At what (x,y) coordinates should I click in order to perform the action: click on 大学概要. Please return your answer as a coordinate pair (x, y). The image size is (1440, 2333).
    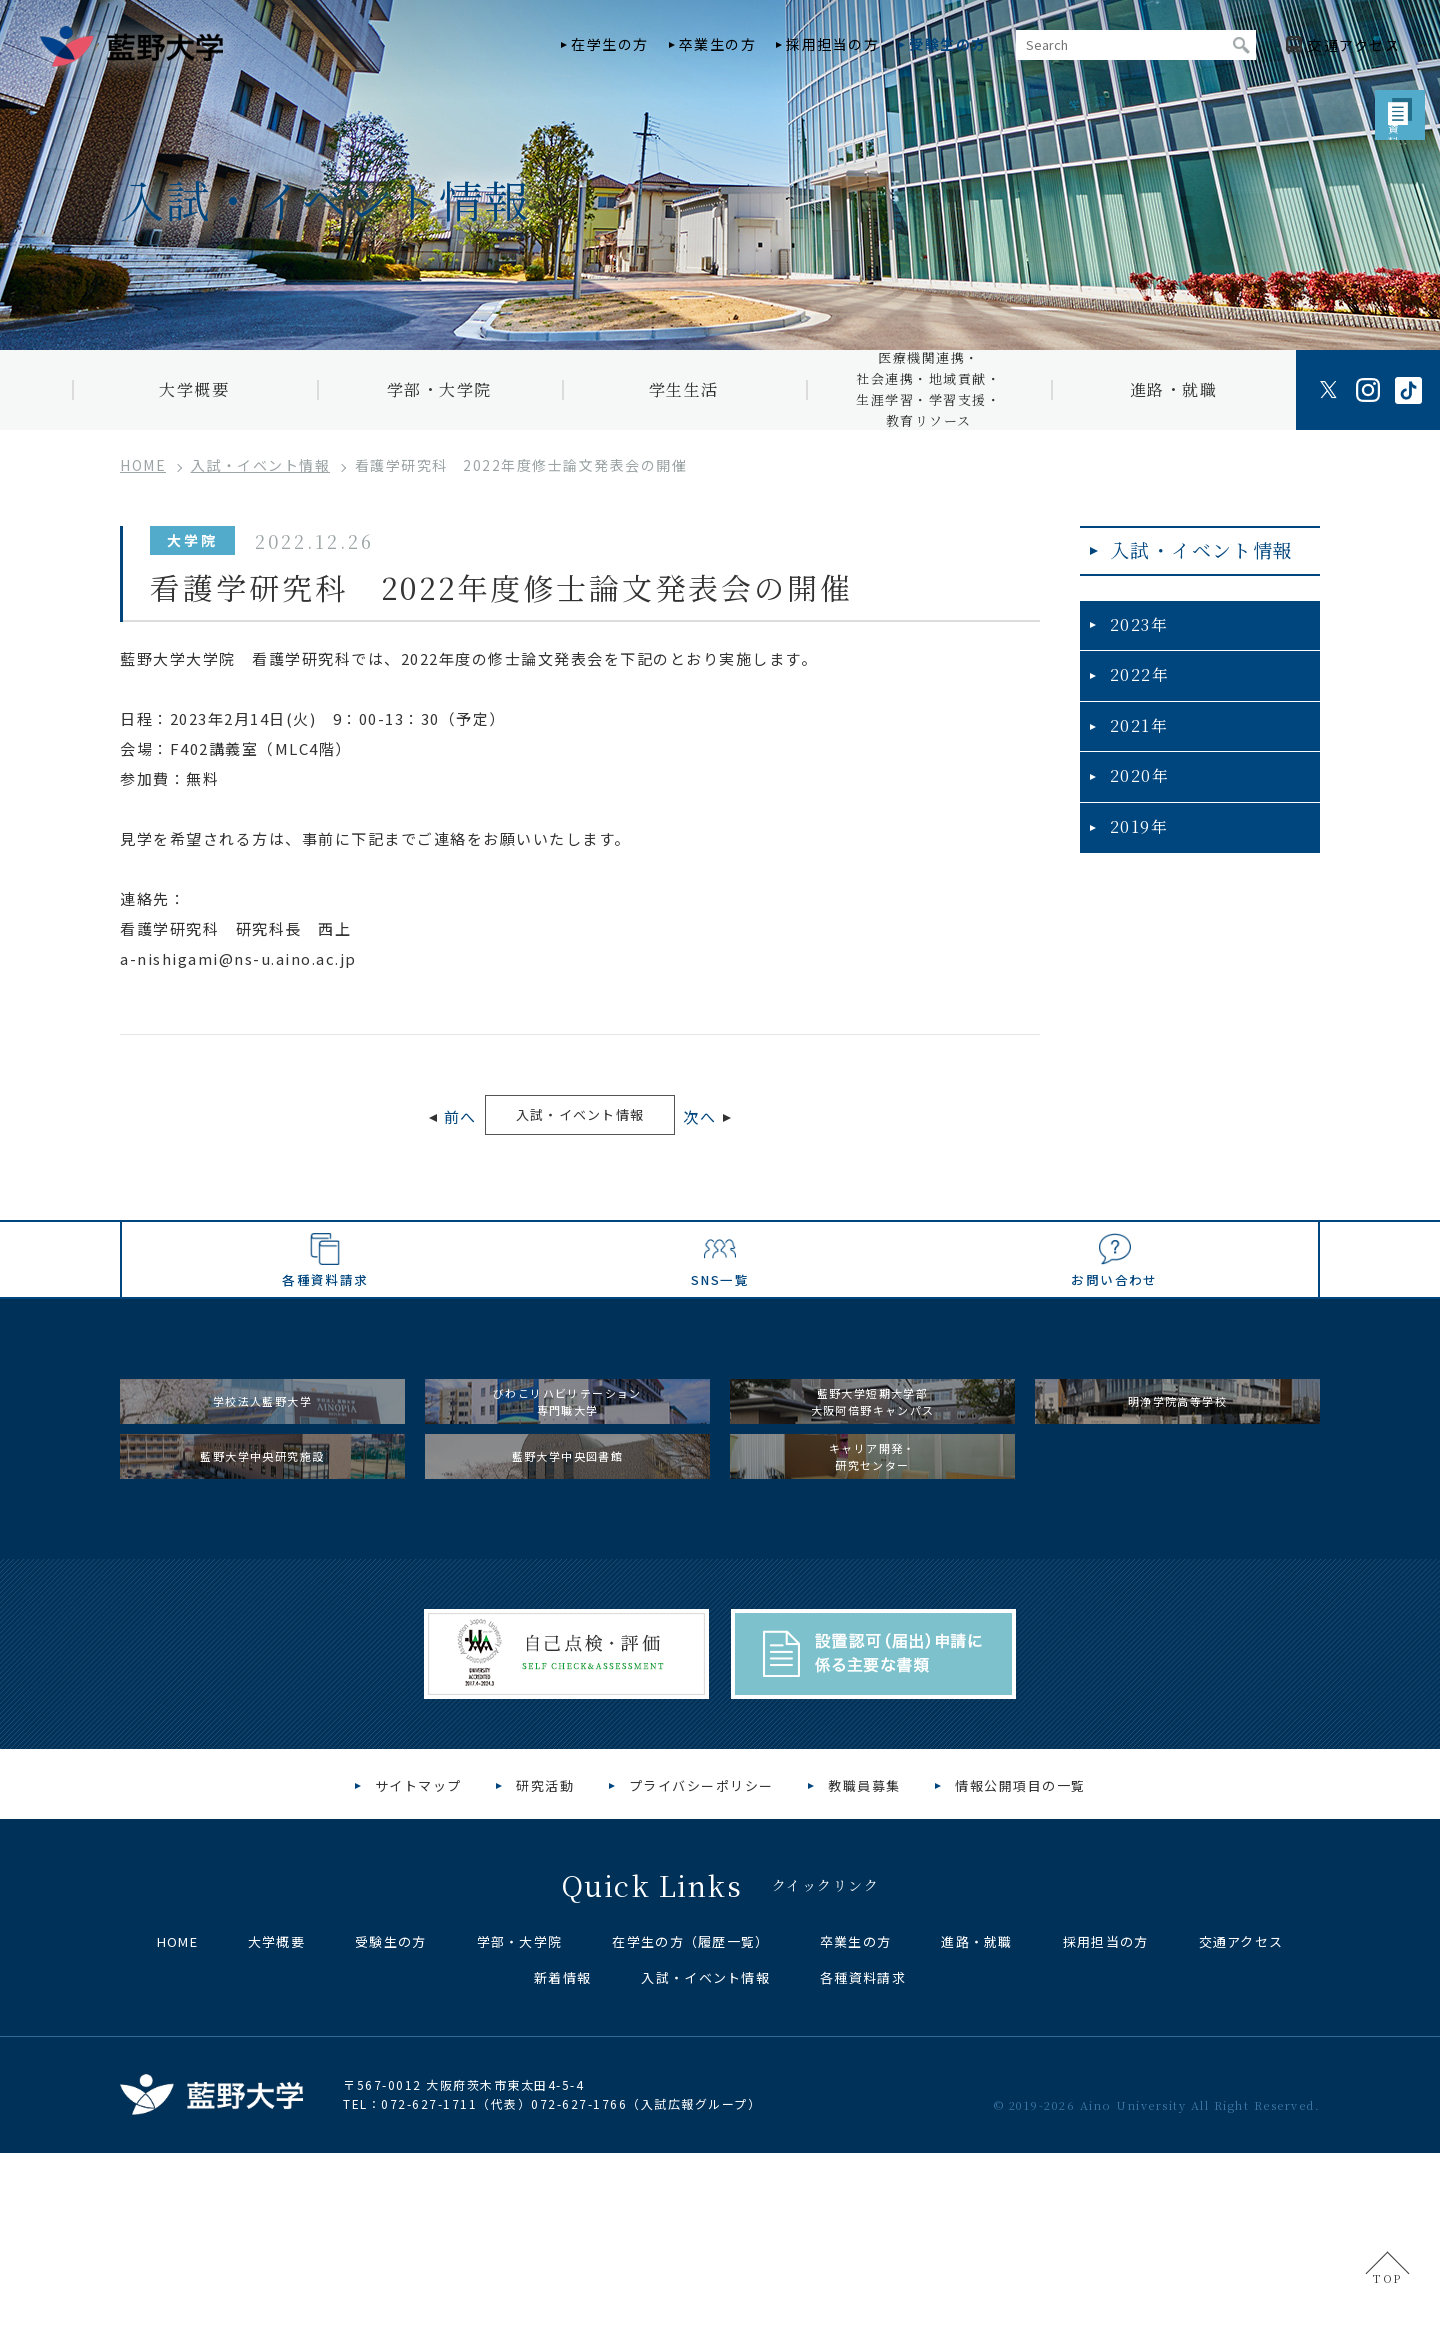
    Looking at the image, I should click on (194, 389).